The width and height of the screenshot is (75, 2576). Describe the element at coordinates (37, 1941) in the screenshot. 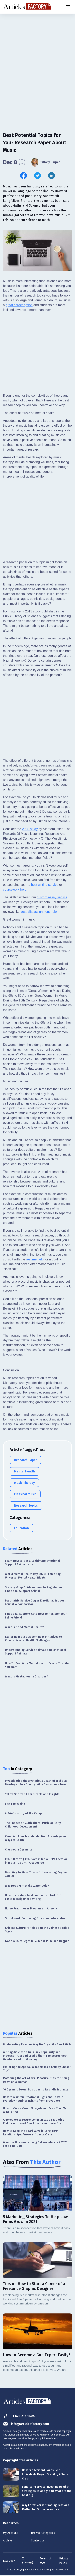

I see `Good MBA colleges in Mumbai, Pune and Nagpur` at that location.